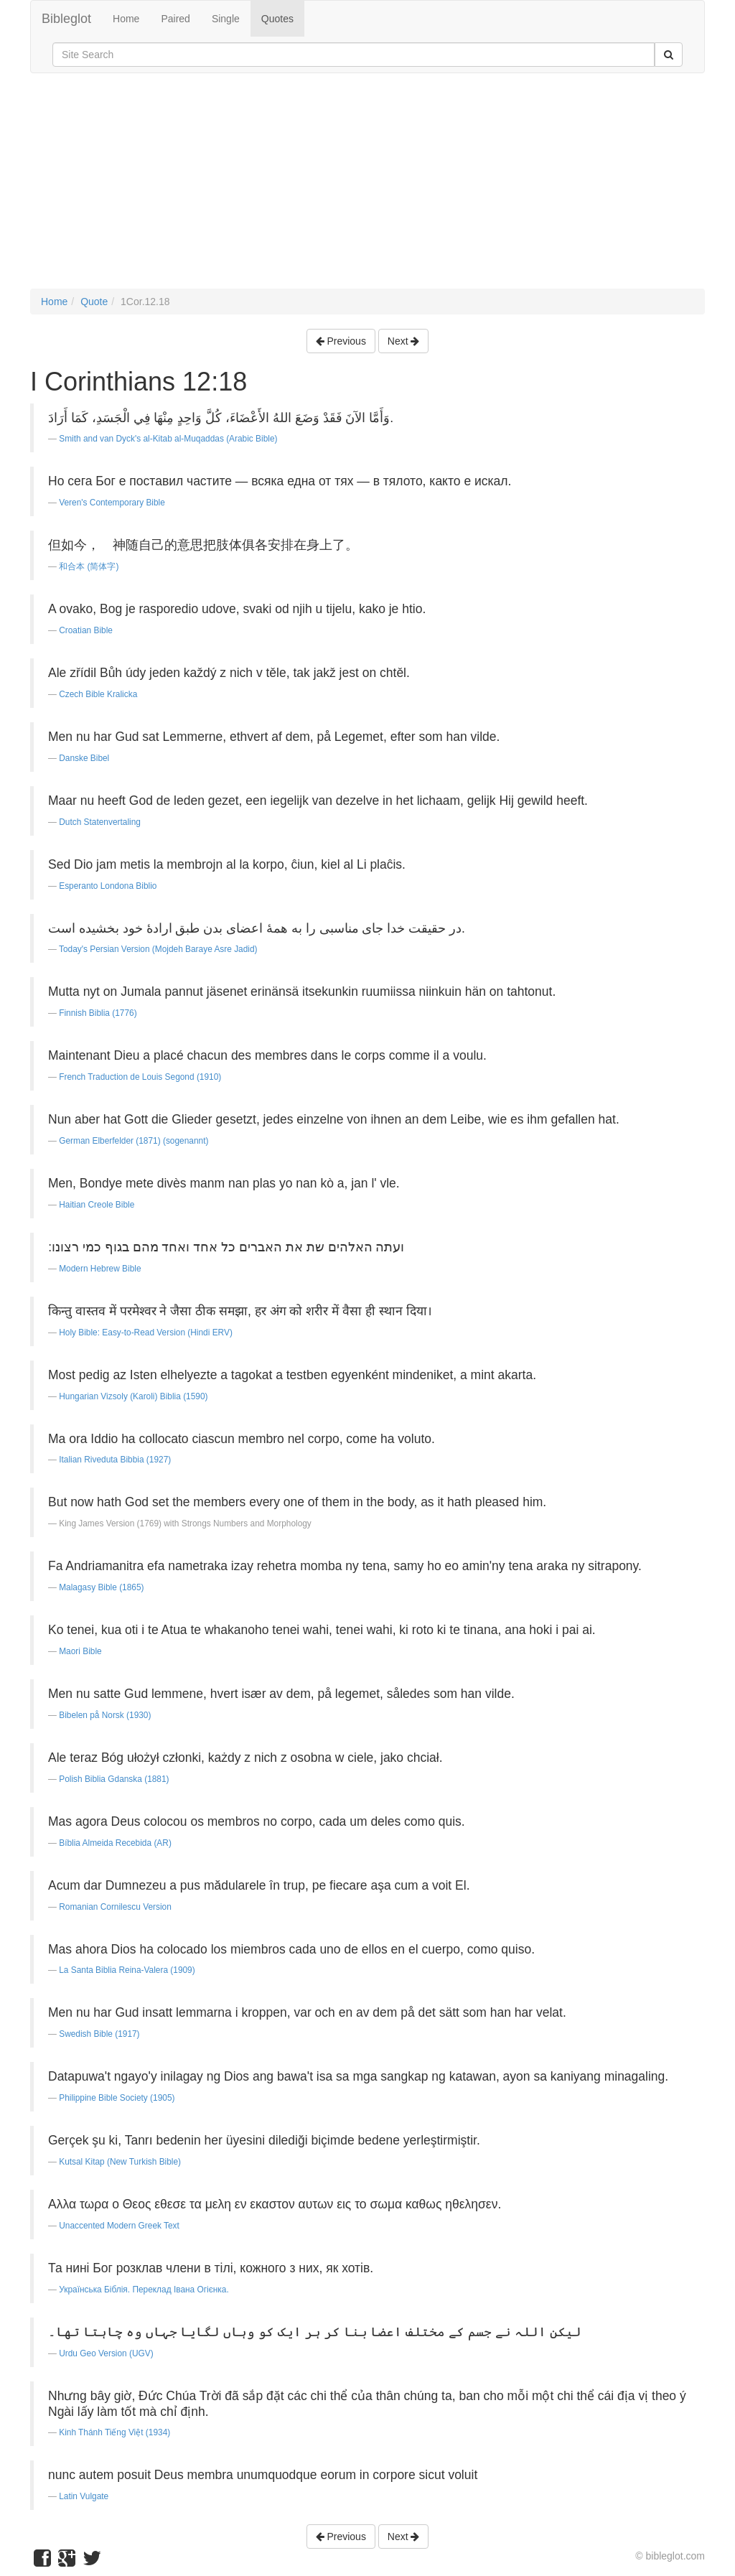 Image resolution: width=735 pixels, height=2576 pixels. What do you see at coordinates (120, 2162) in the screenshot?
I see `Kutsal Kitap (New Turkish Bible)` at bounding box center [120, 2162].